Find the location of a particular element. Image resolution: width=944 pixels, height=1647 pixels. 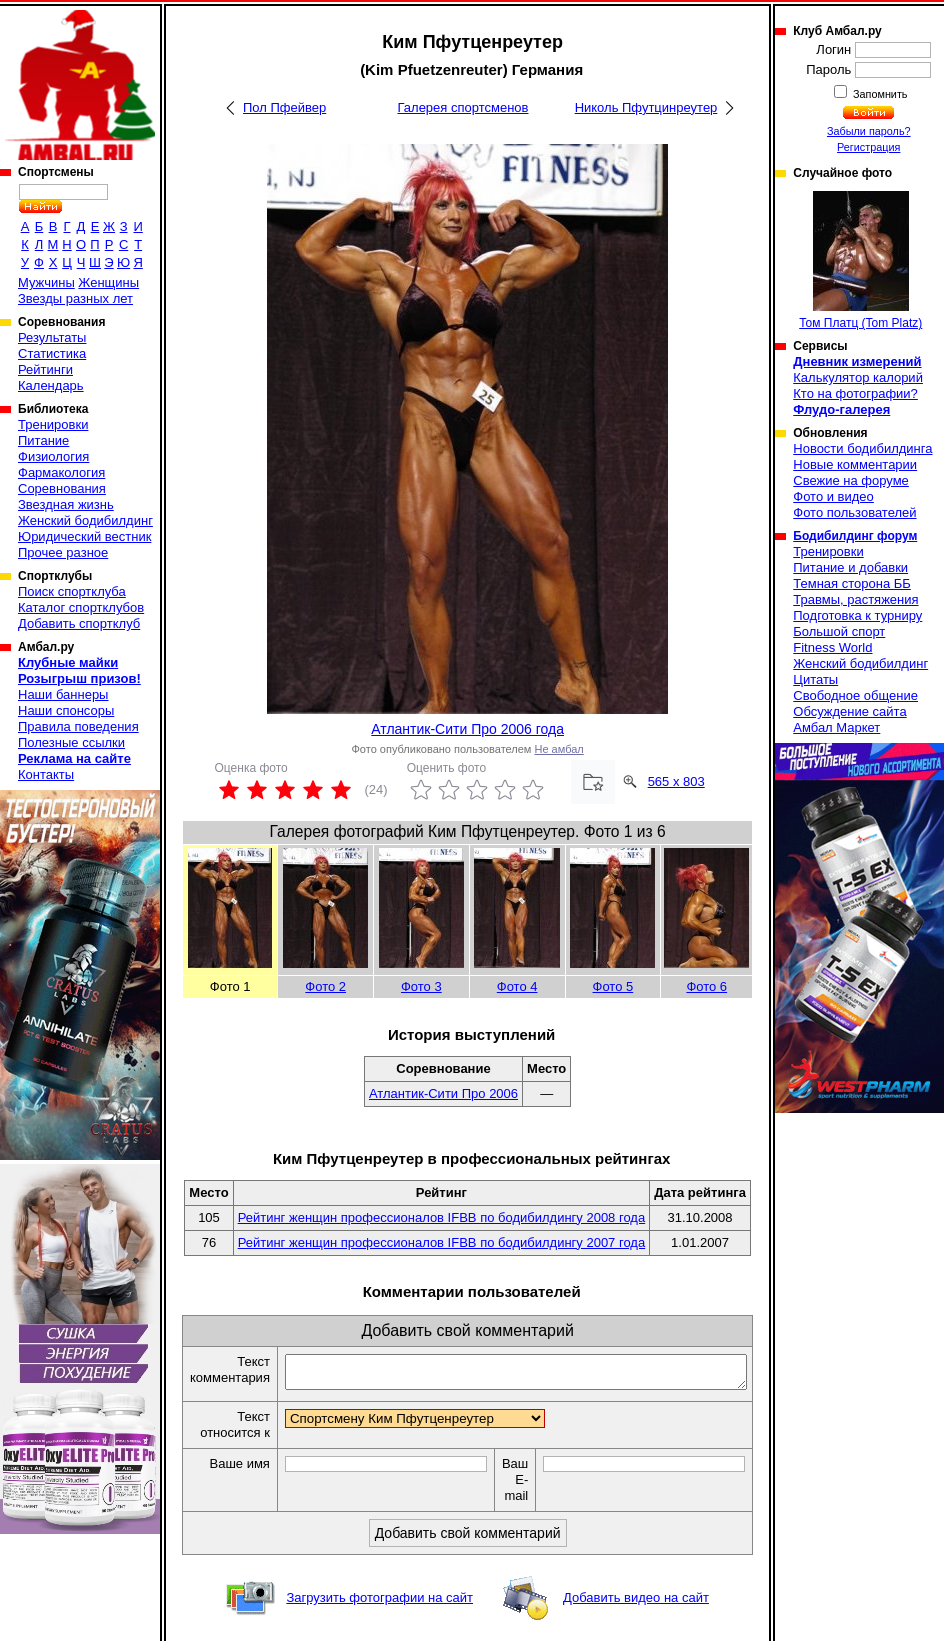

Калькулятор калорий is located at coordinates (858, 377).